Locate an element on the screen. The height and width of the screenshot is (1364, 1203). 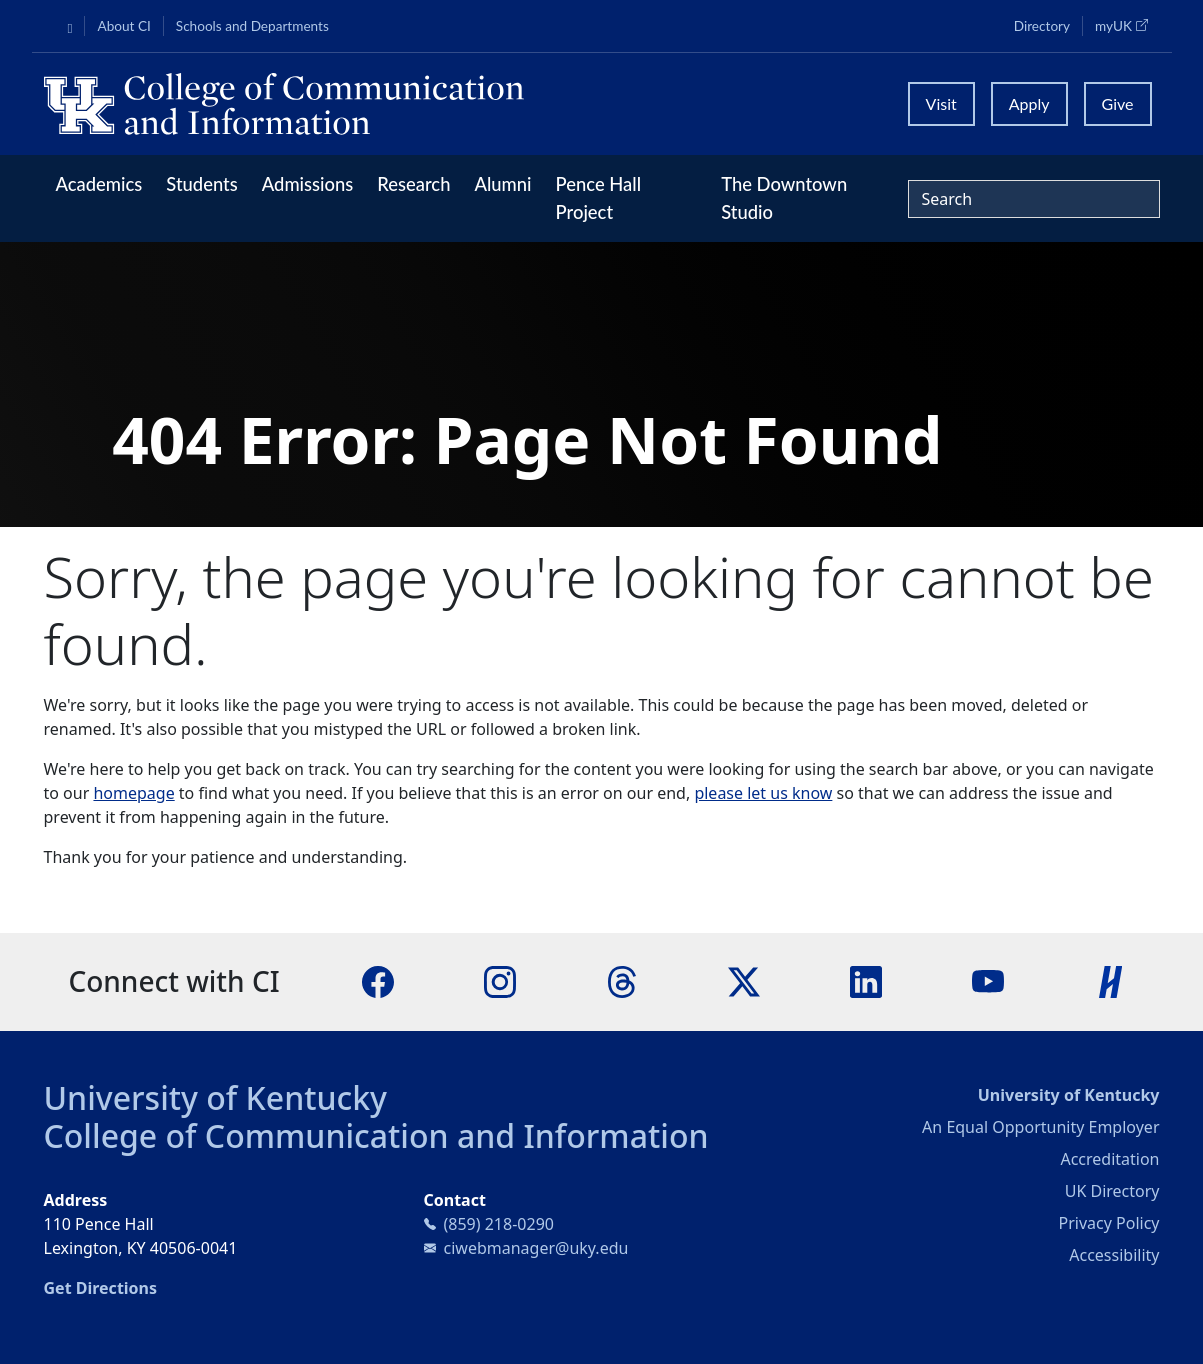
Students [button] is located at coordinates (201, 184).